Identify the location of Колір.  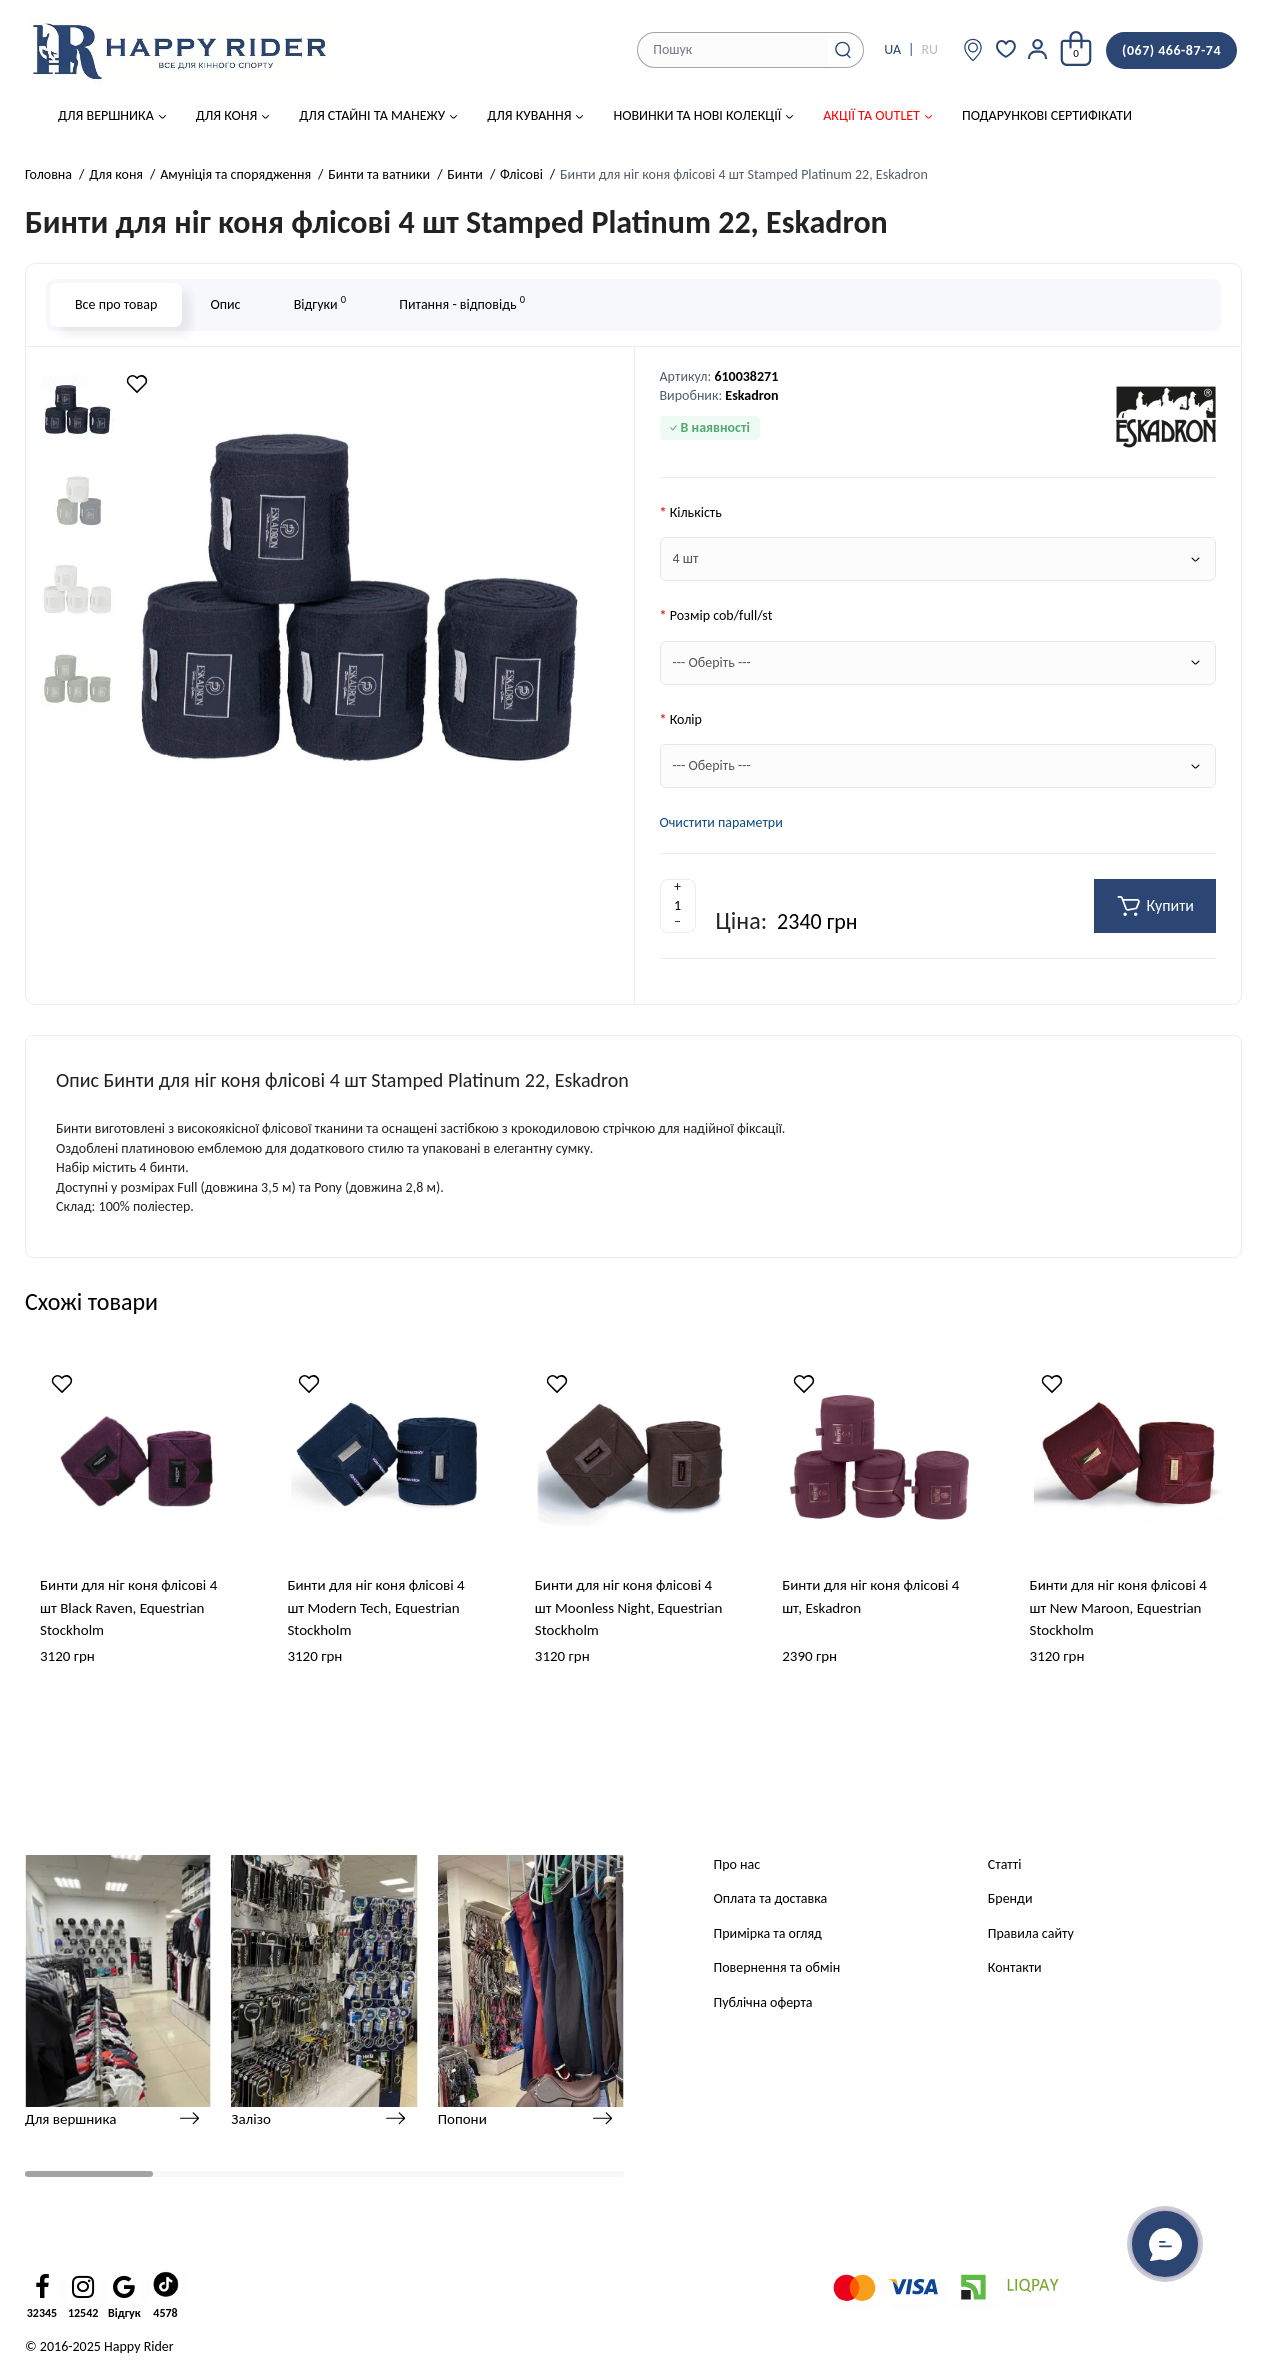
(686, 719).